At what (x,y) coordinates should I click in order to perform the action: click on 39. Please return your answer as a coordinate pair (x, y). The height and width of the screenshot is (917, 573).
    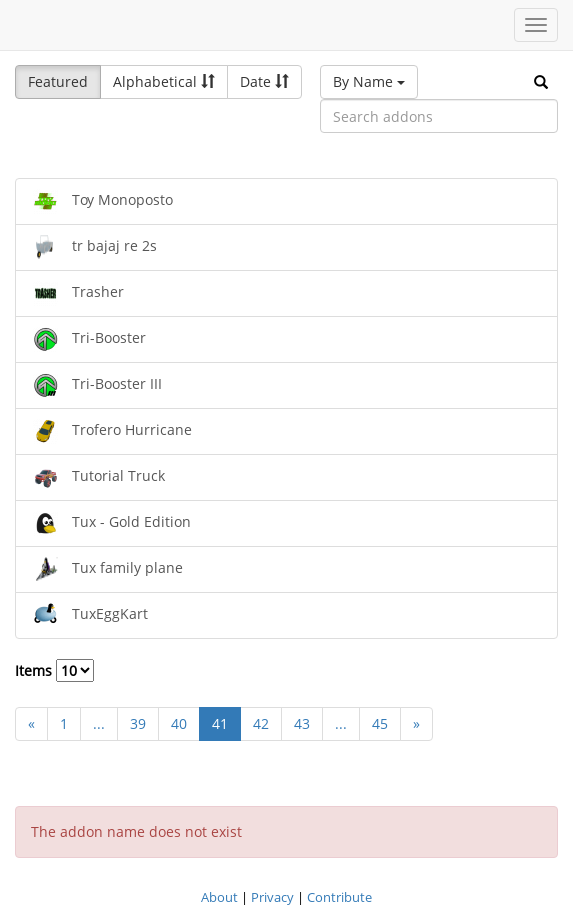
    Looking at the image, I should click on (138, 723).